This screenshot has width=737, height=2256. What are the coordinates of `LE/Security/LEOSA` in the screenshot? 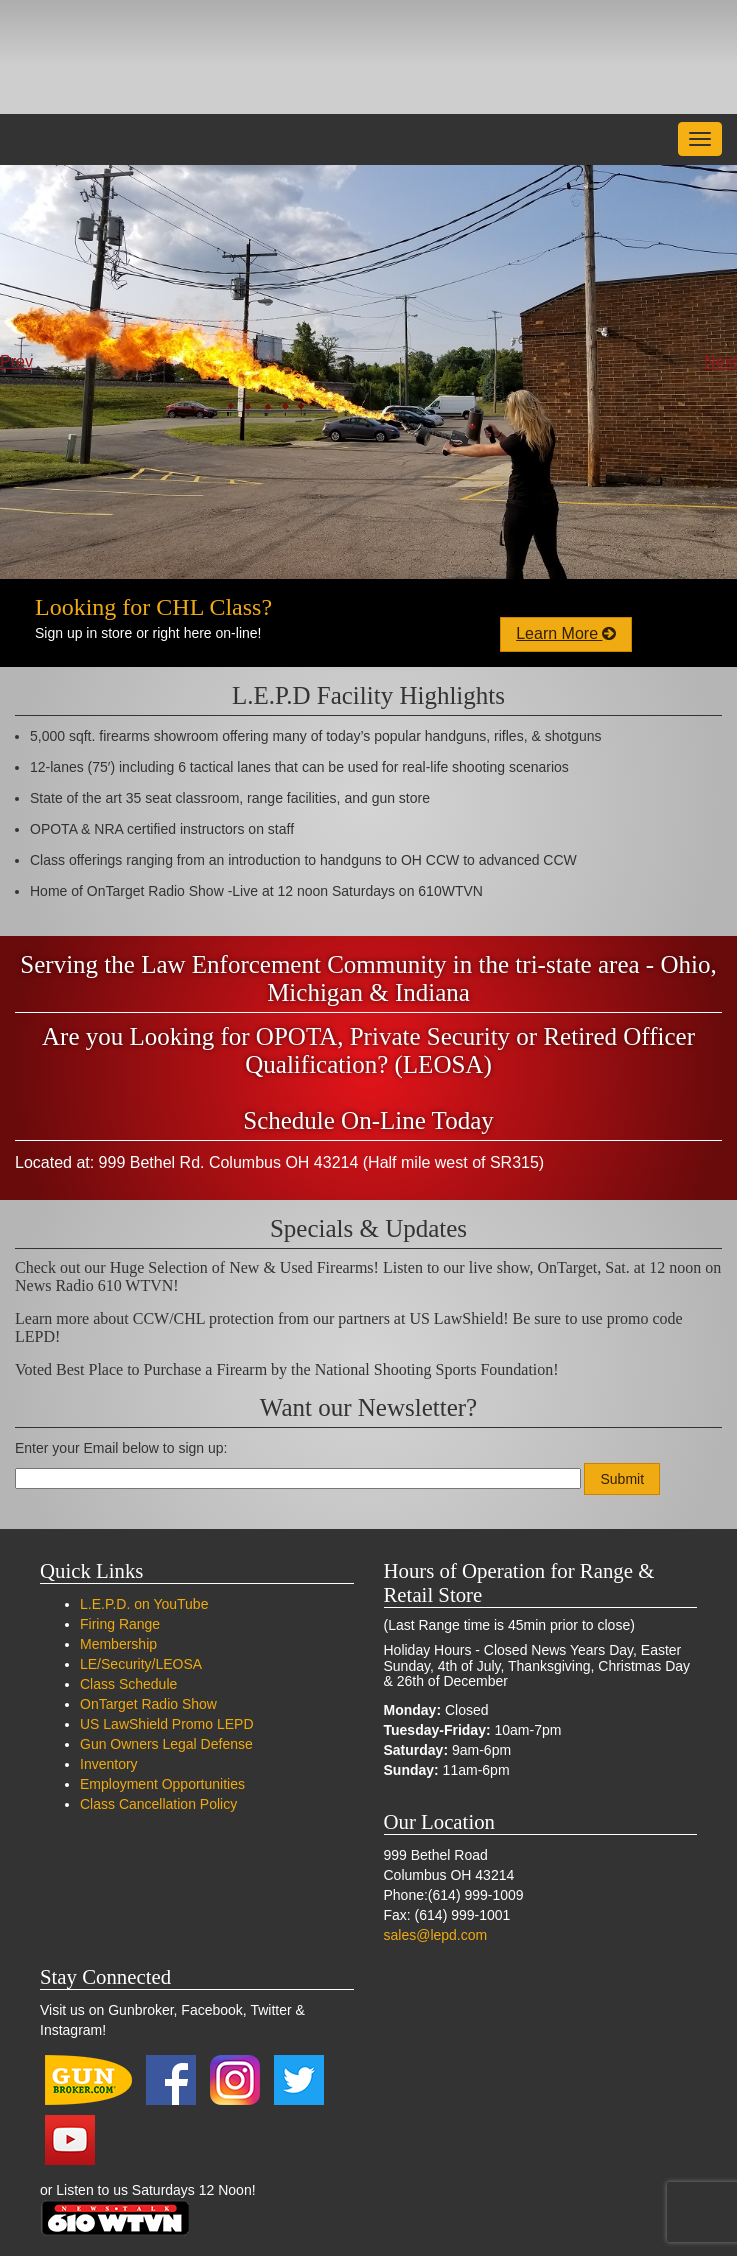 It's located at (141, 1664).